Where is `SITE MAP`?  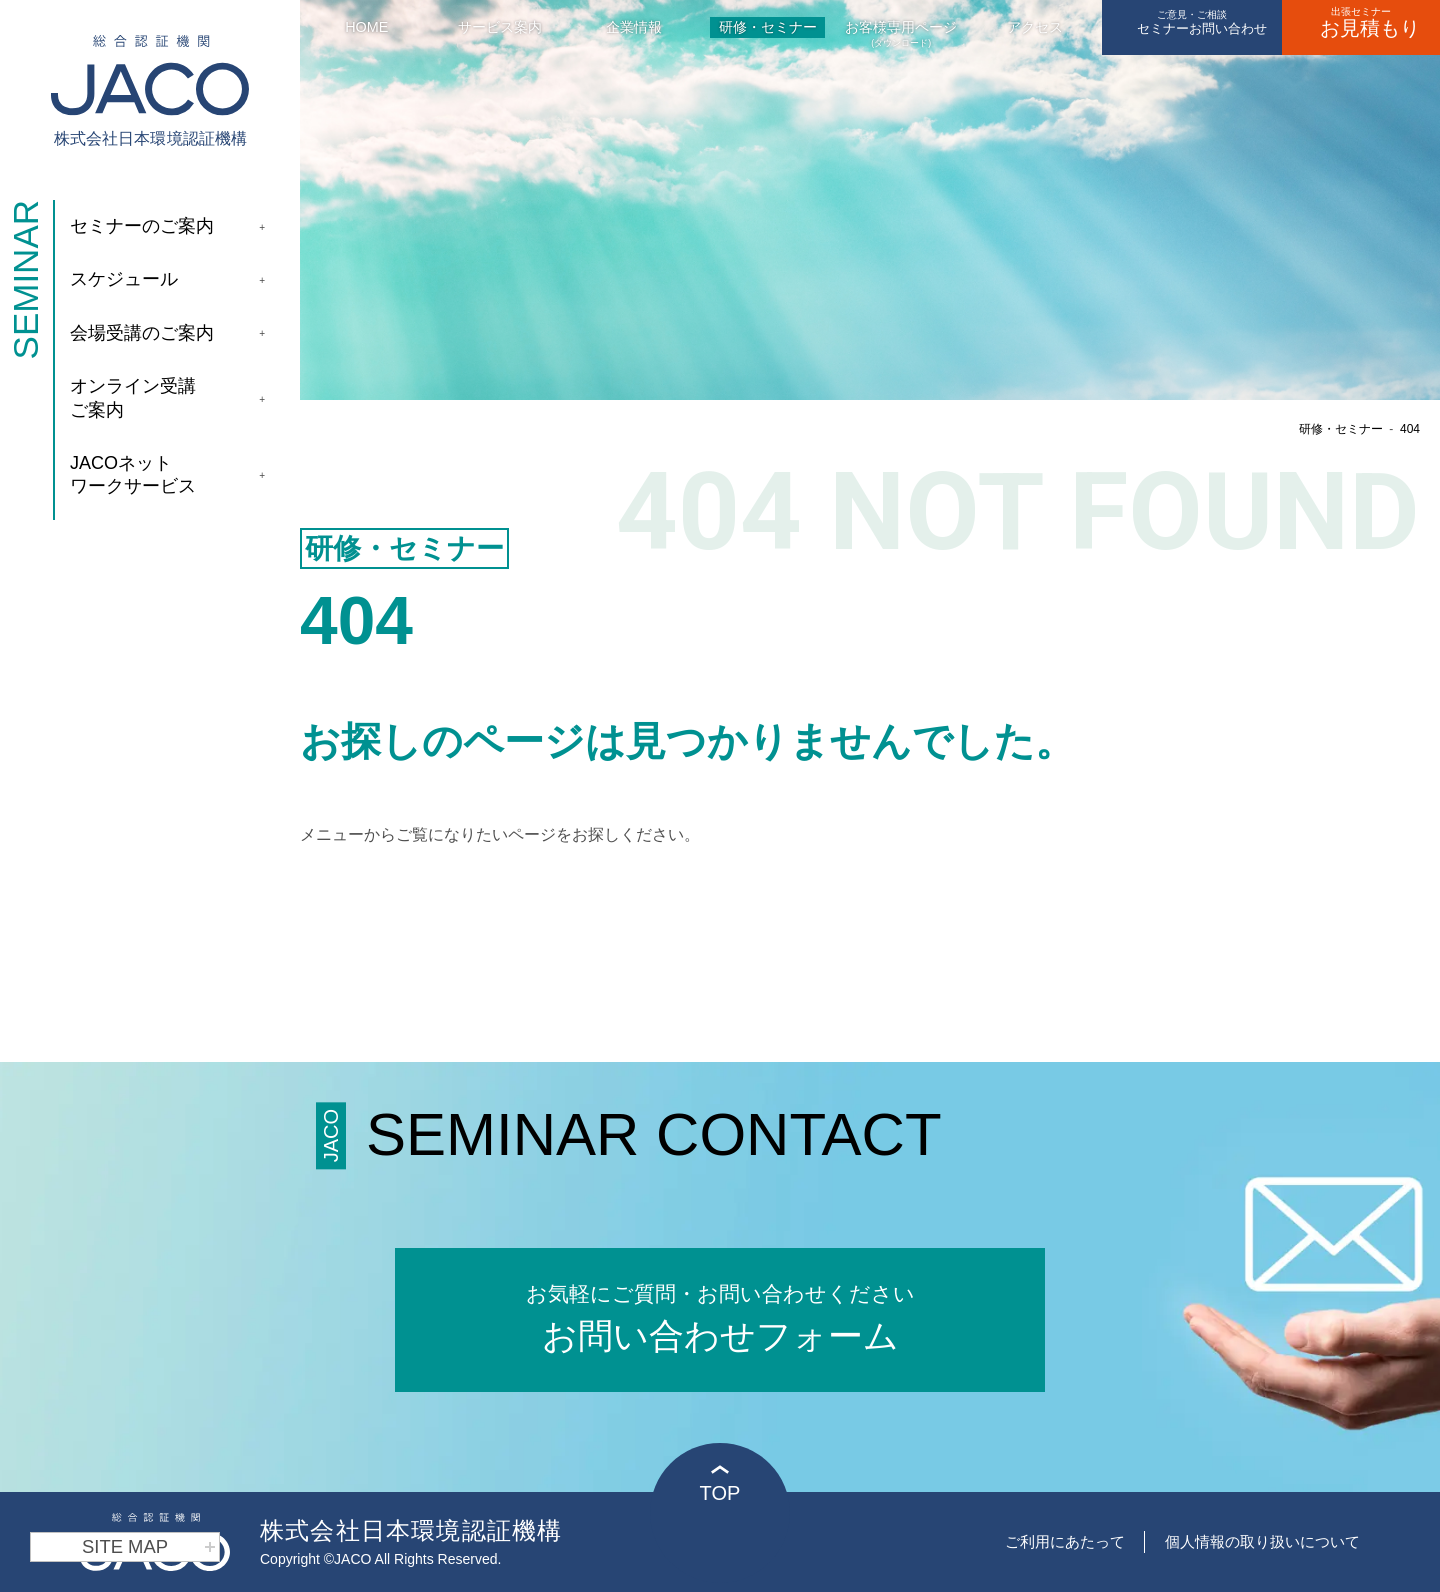 SITE MAP is located at coordinates (149, 1547).